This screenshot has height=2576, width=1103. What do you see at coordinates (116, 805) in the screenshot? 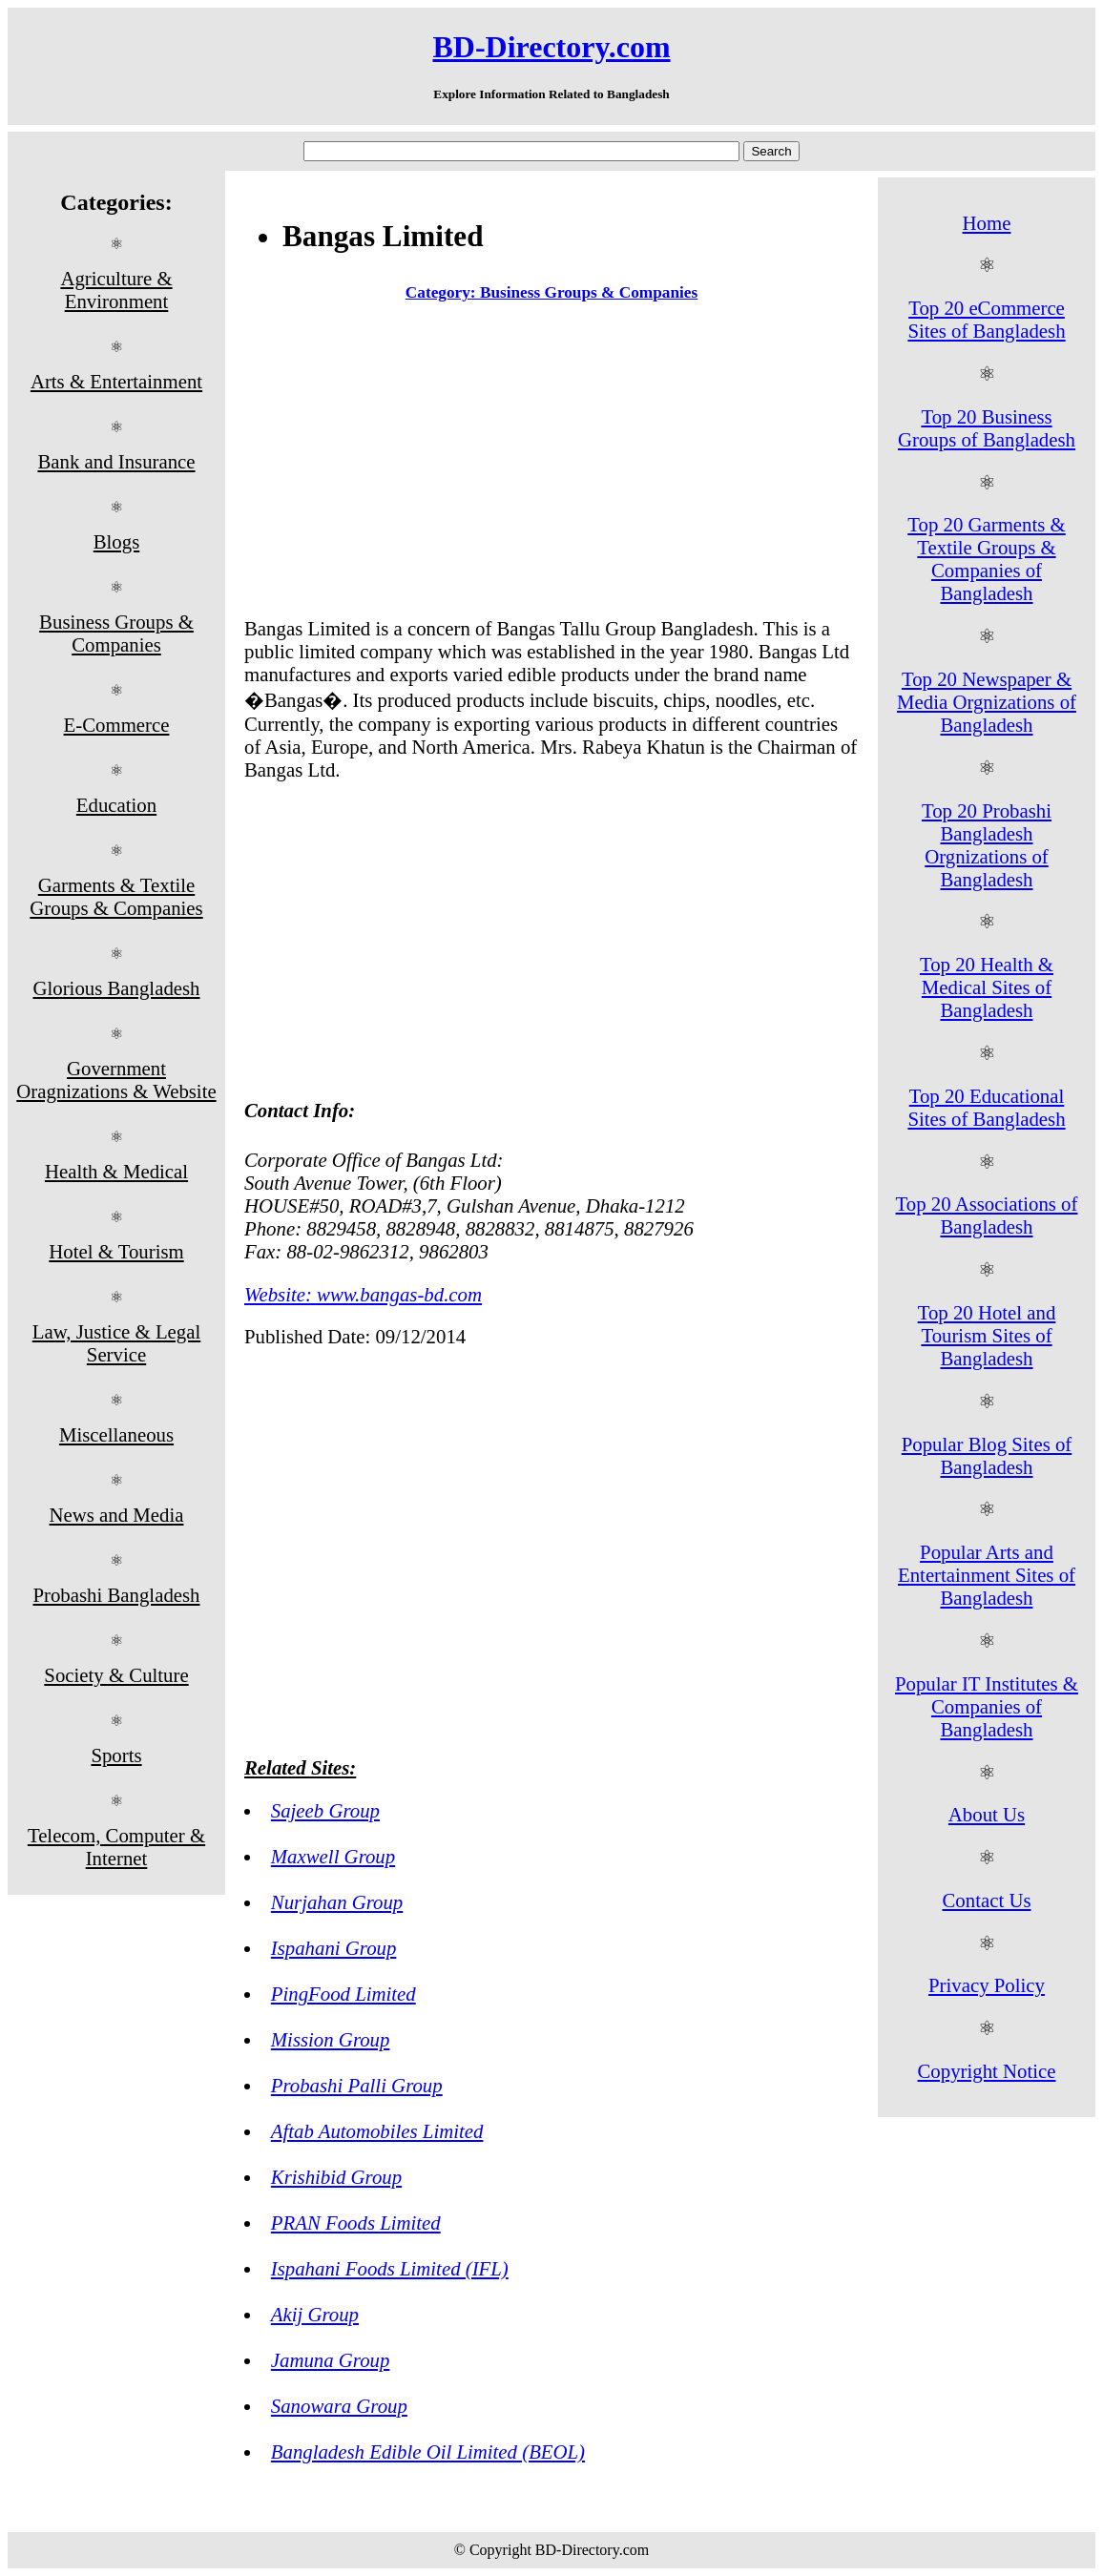
I see `Education` at bounding box center [116, 805].